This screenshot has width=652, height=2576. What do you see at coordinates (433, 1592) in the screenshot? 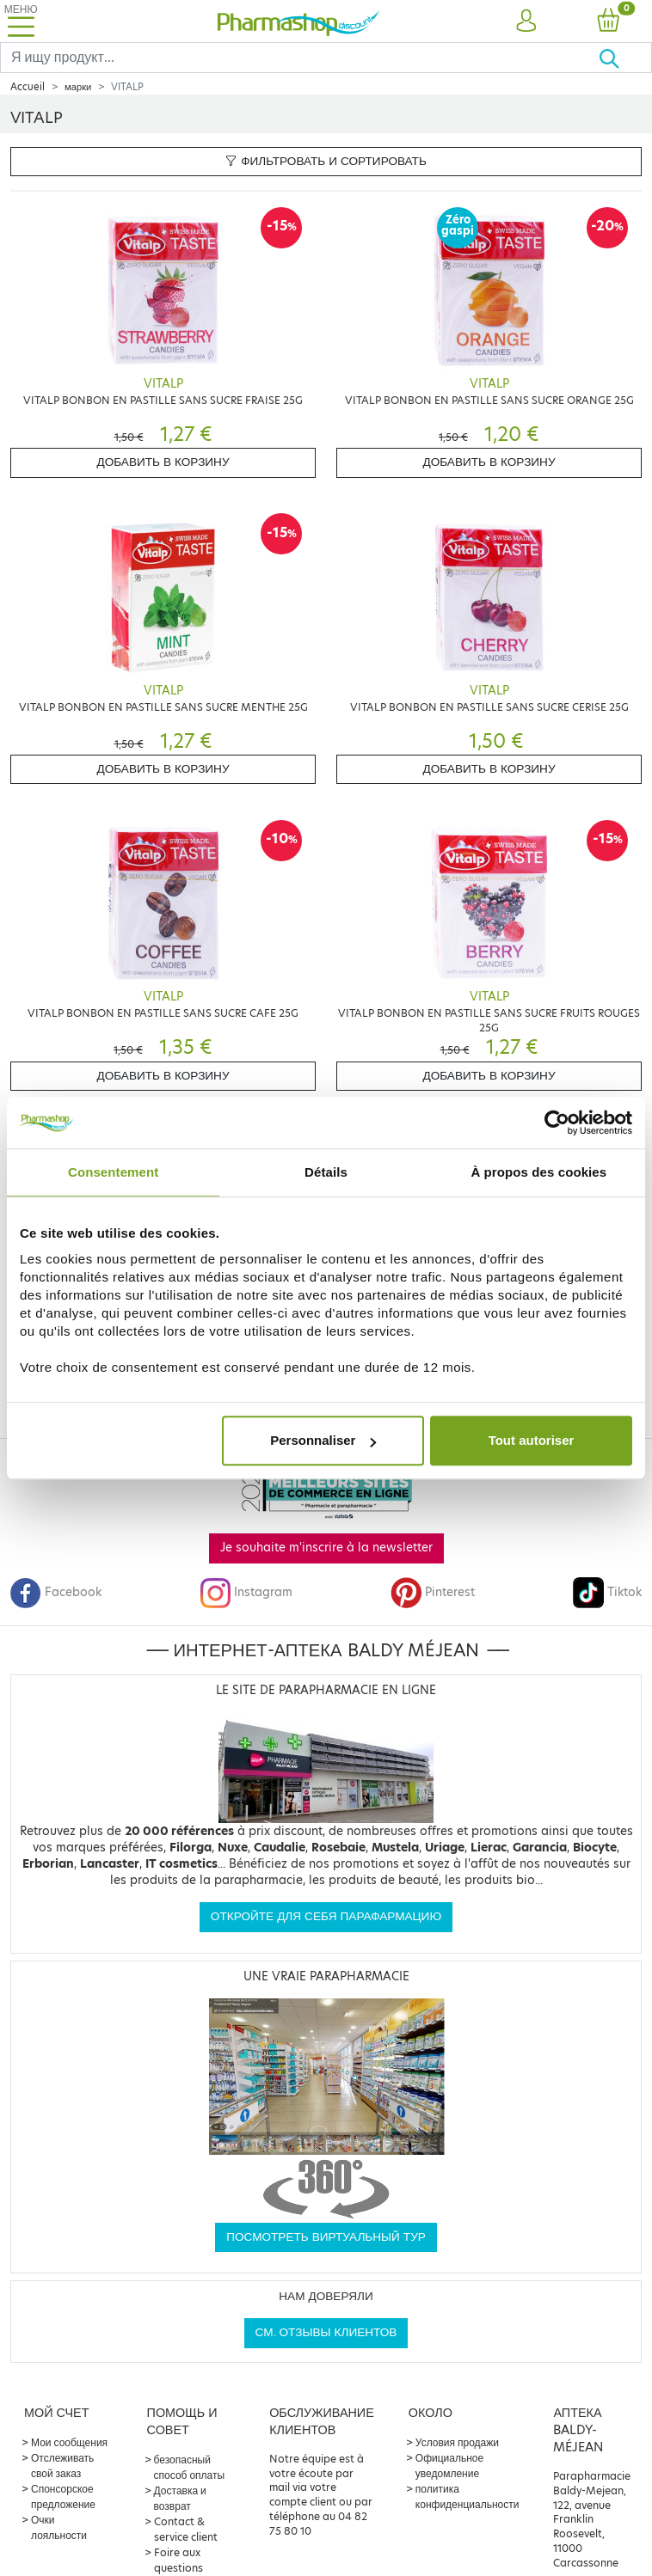
I see `Pinterest` at bounding box center [433, 1592].